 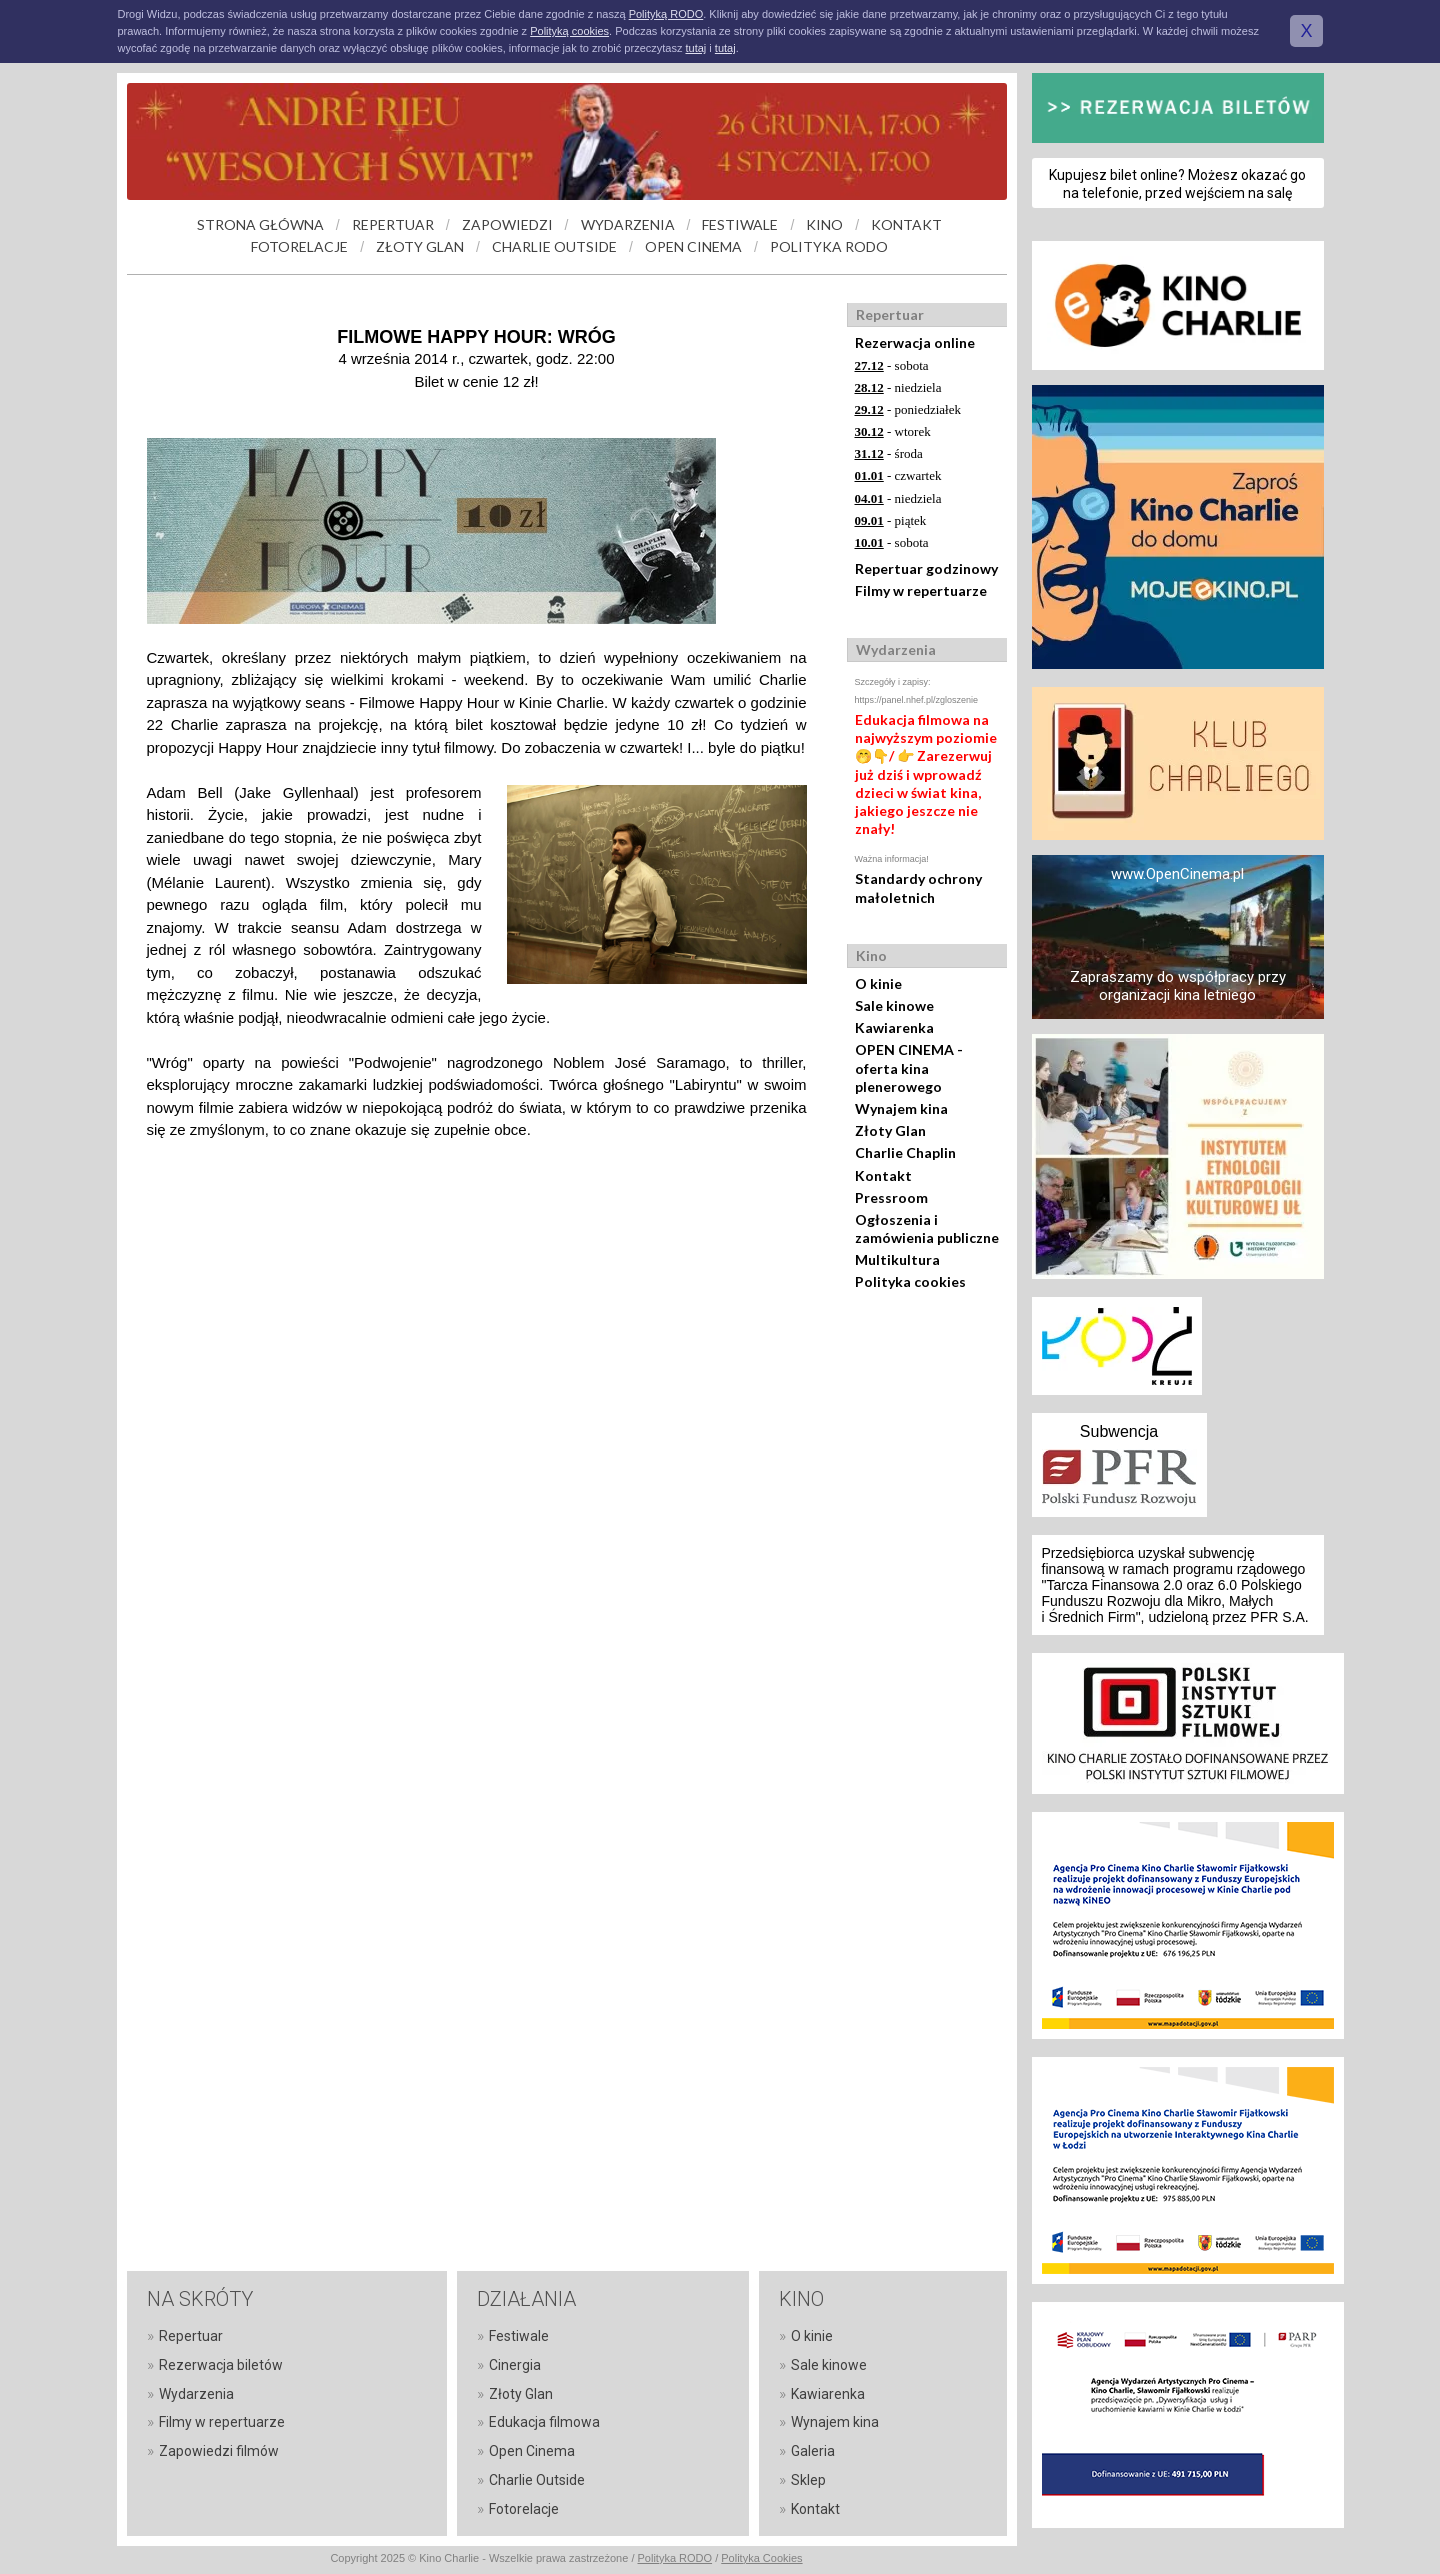 What do you see at coordinates (898, 387) in the screenshot?
I see `- niedziela` at bounding box center [898, 387].